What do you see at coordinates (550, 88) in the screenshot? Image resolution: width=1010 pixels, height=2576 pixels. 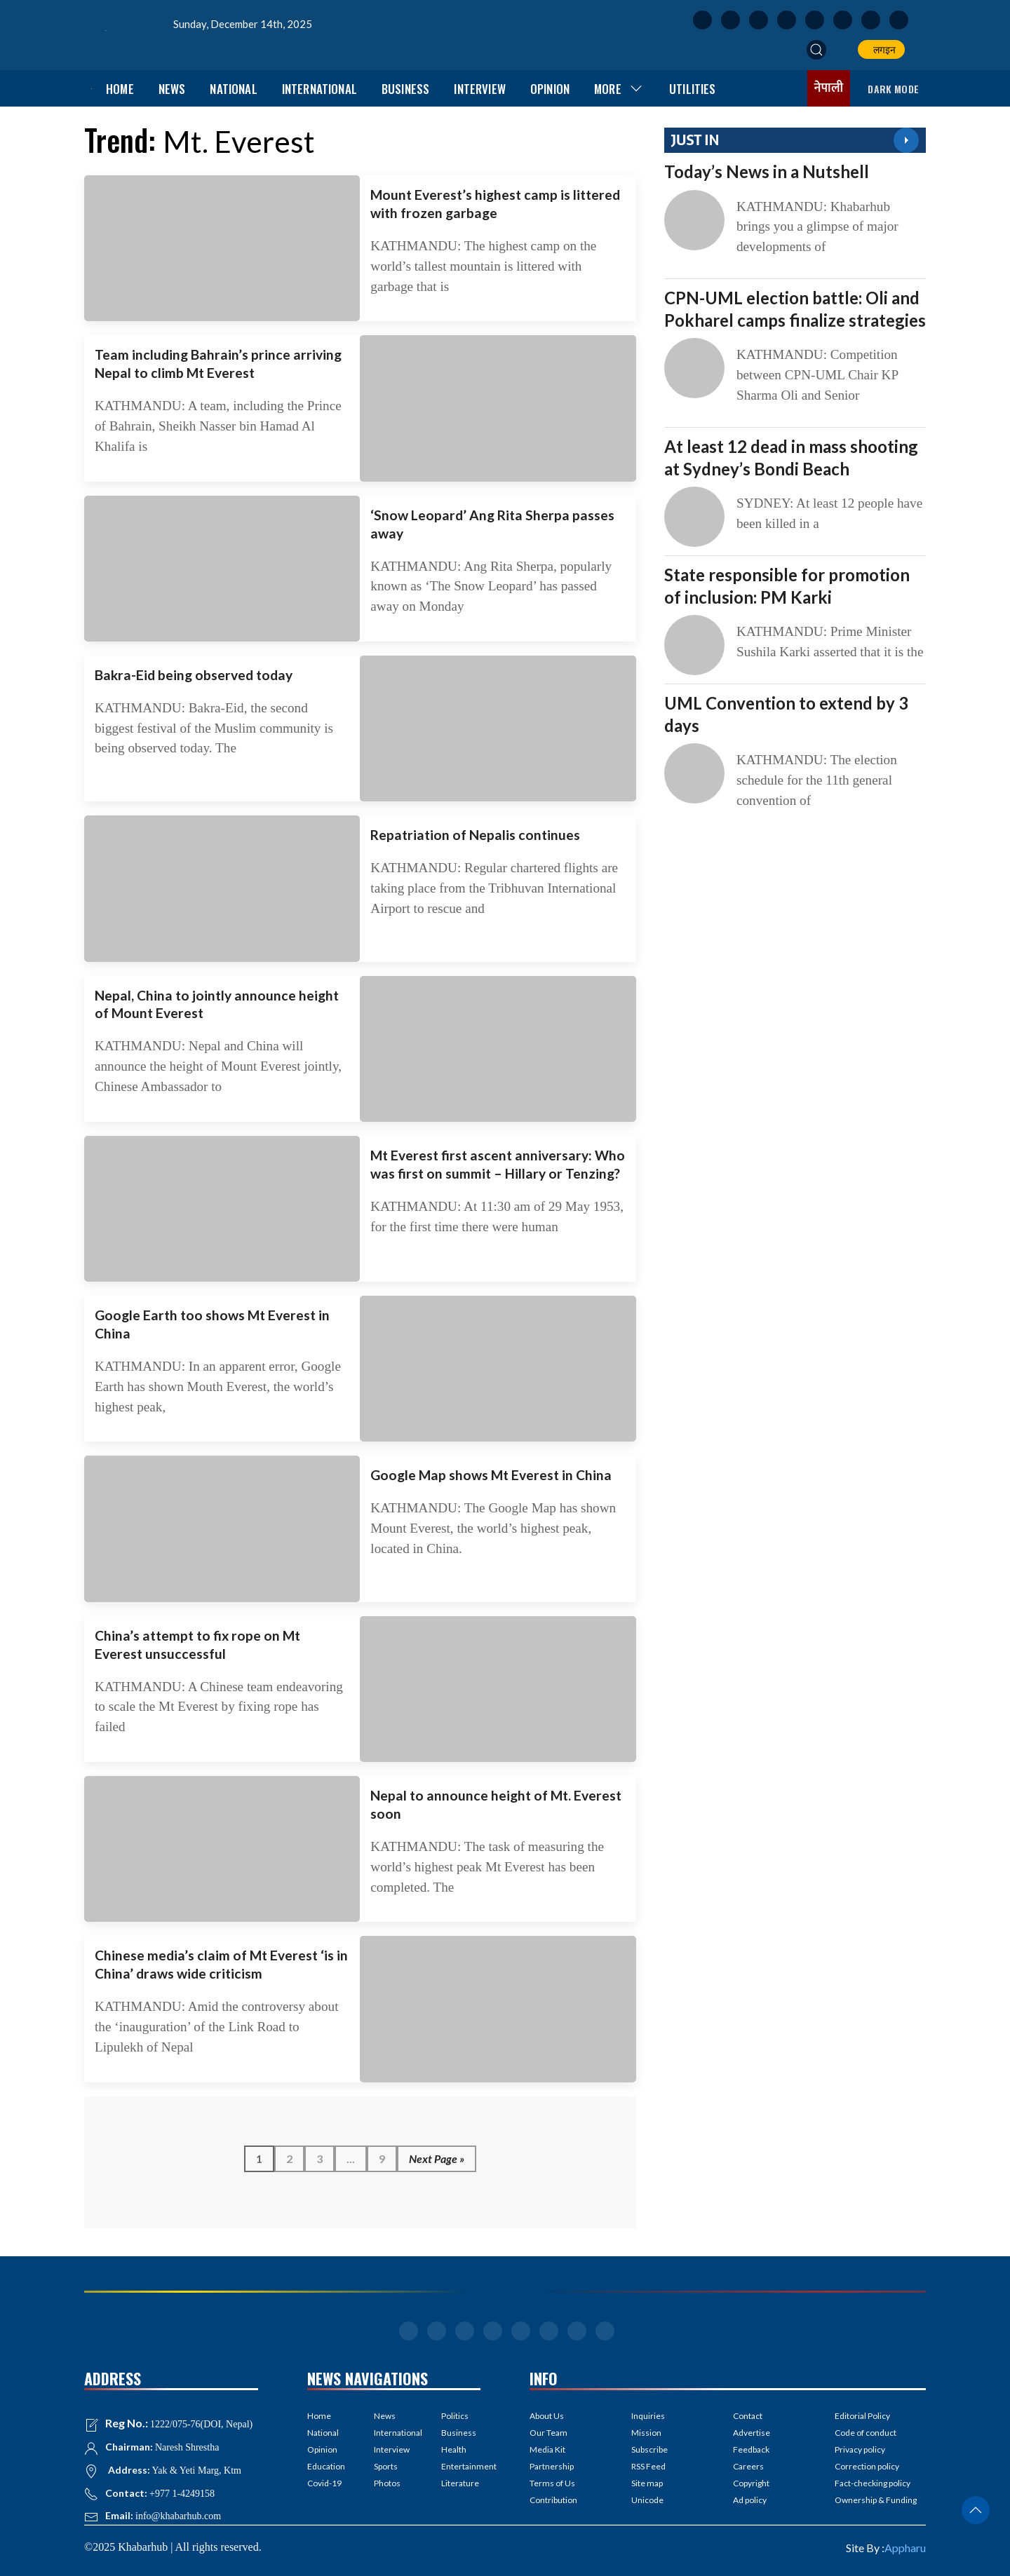 I see `Opinion` at bounding box center [550, 88].